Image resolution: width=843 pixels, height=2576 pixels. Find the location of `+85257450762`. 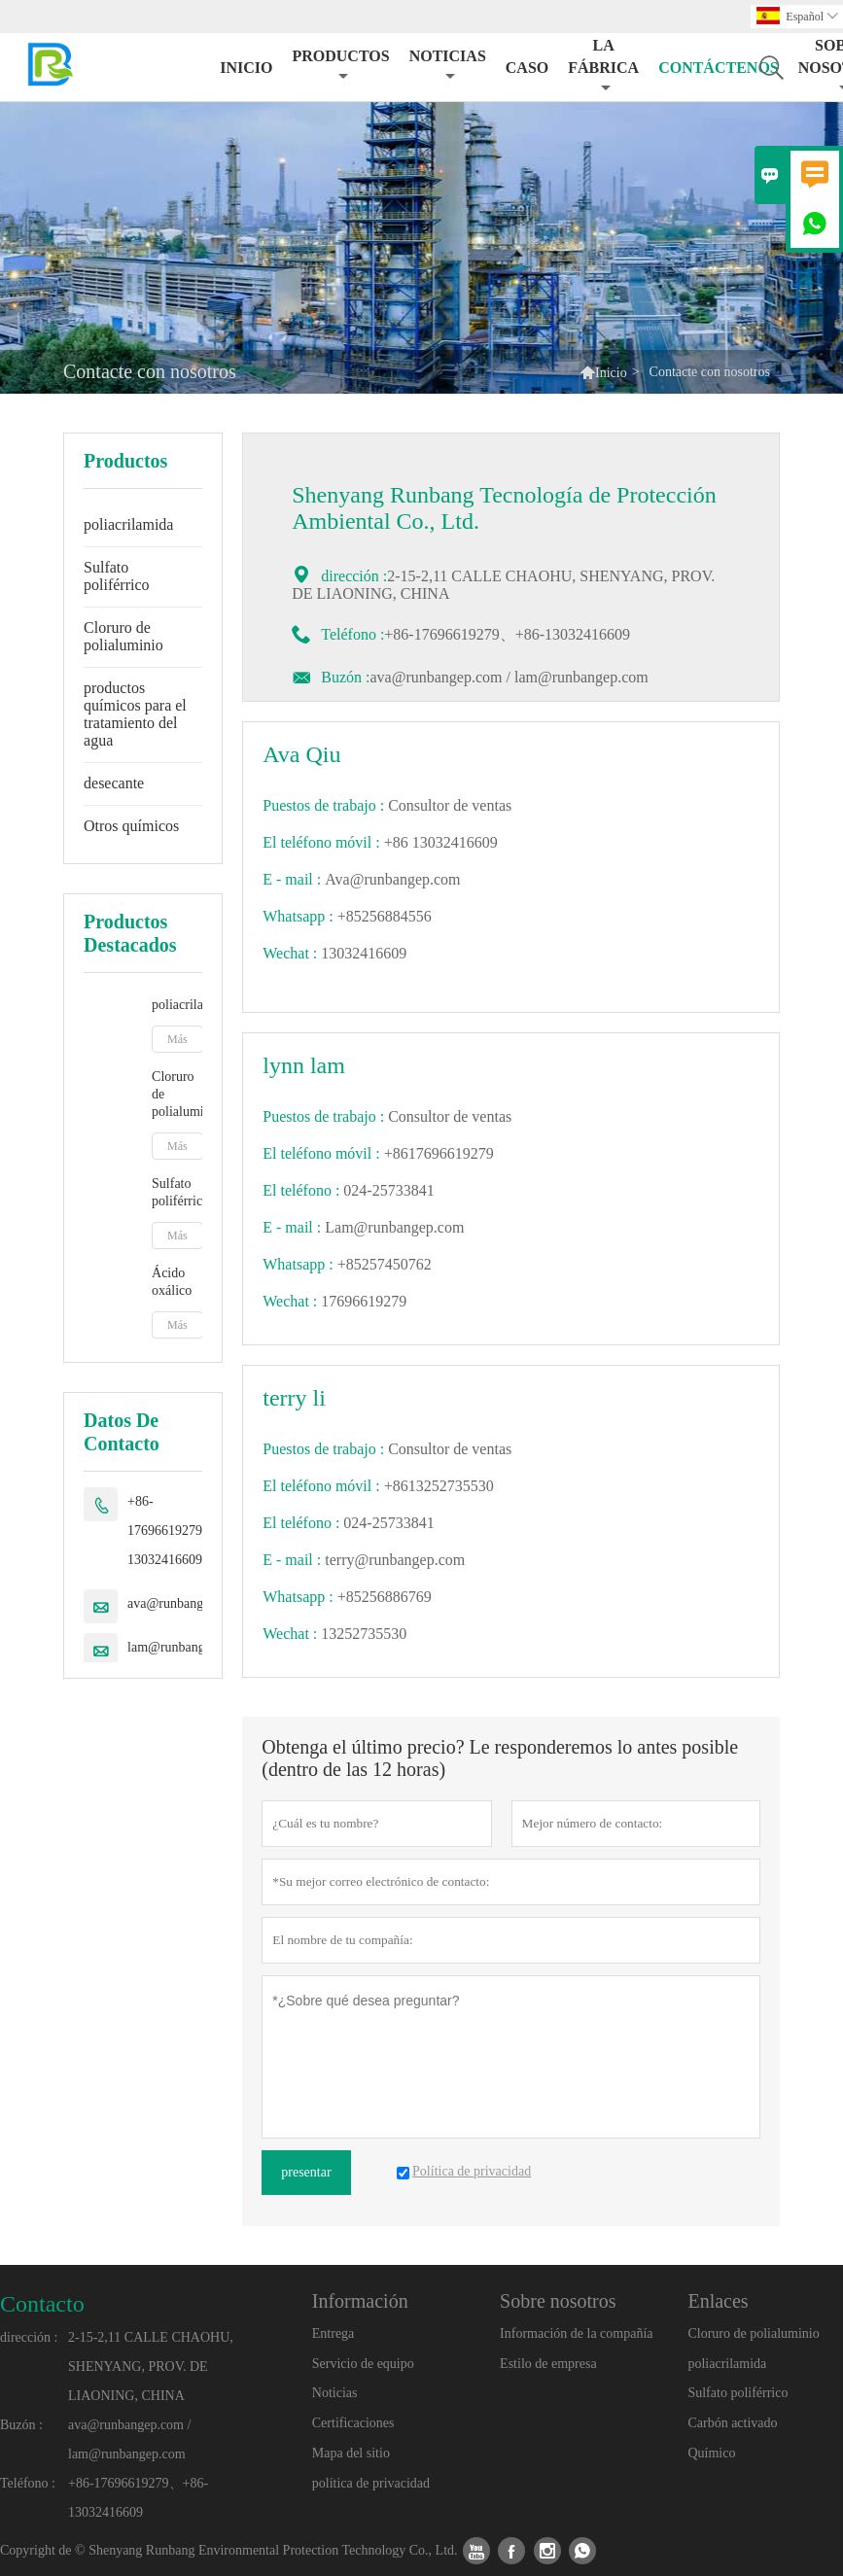

+85257450762 is located at coordinates (384, 1264).